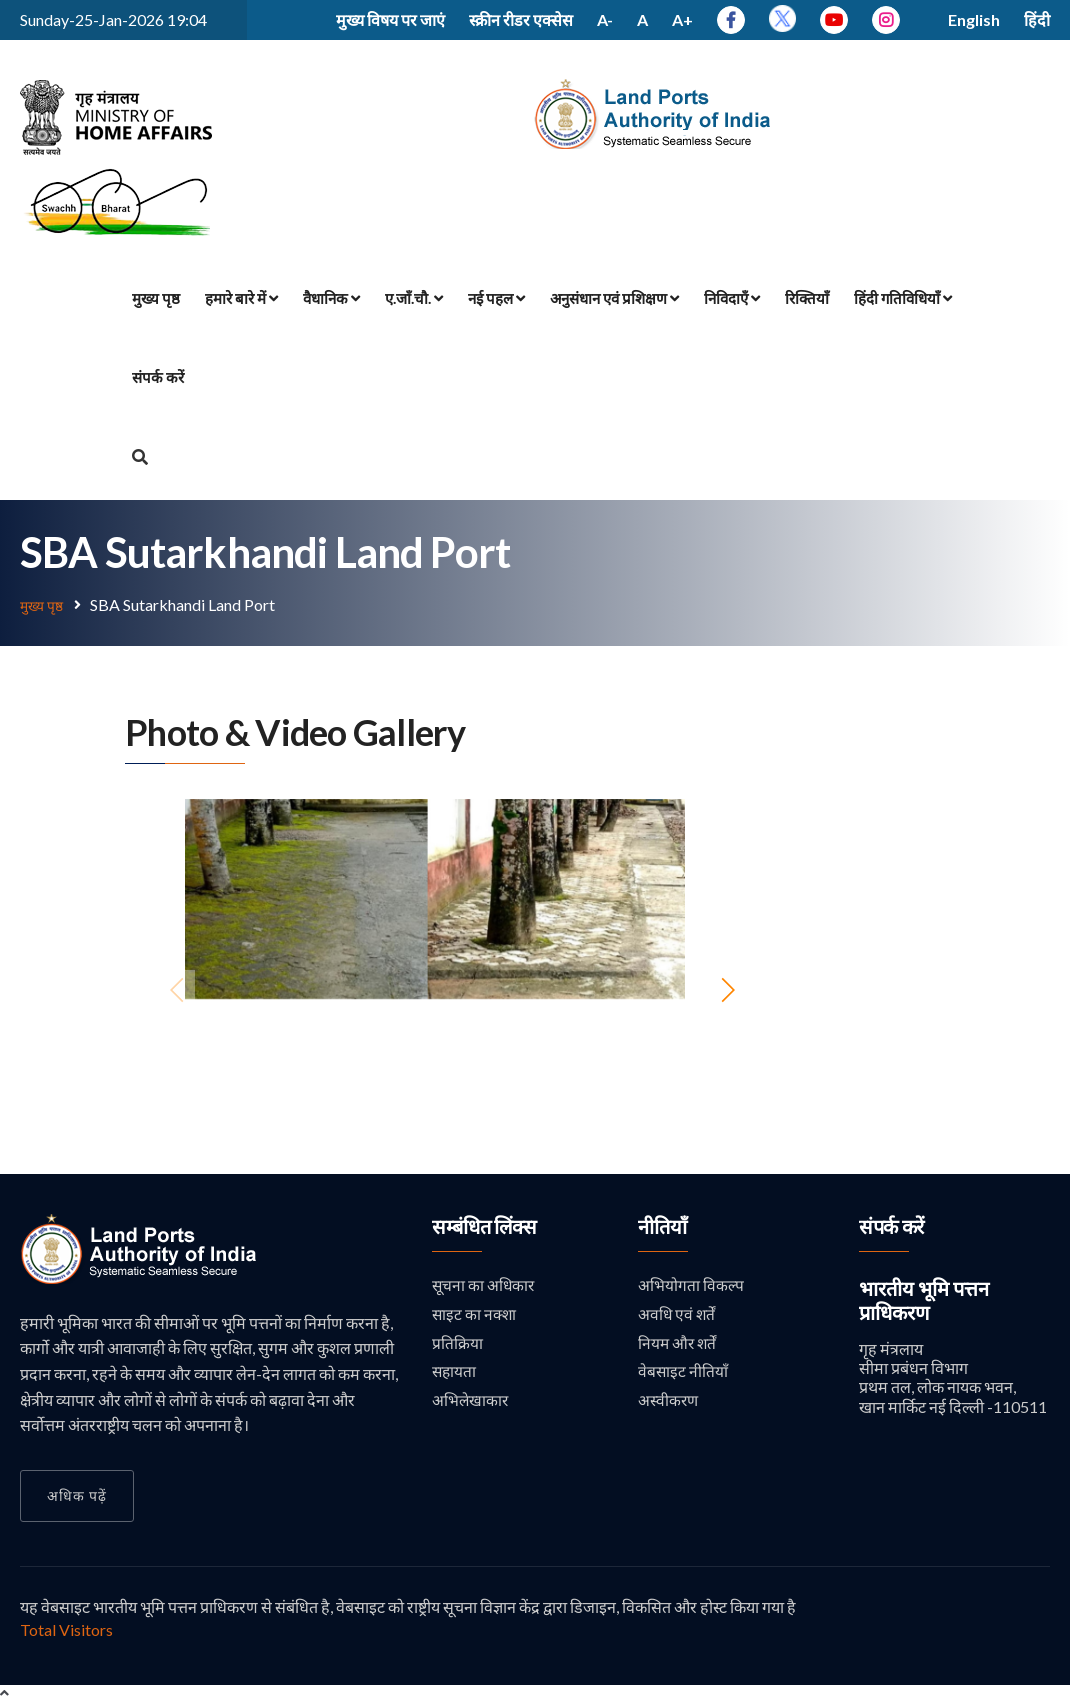 This screenshot has height=1700, width=1070. I want to click on निविदाएँ, so click(732, 298).